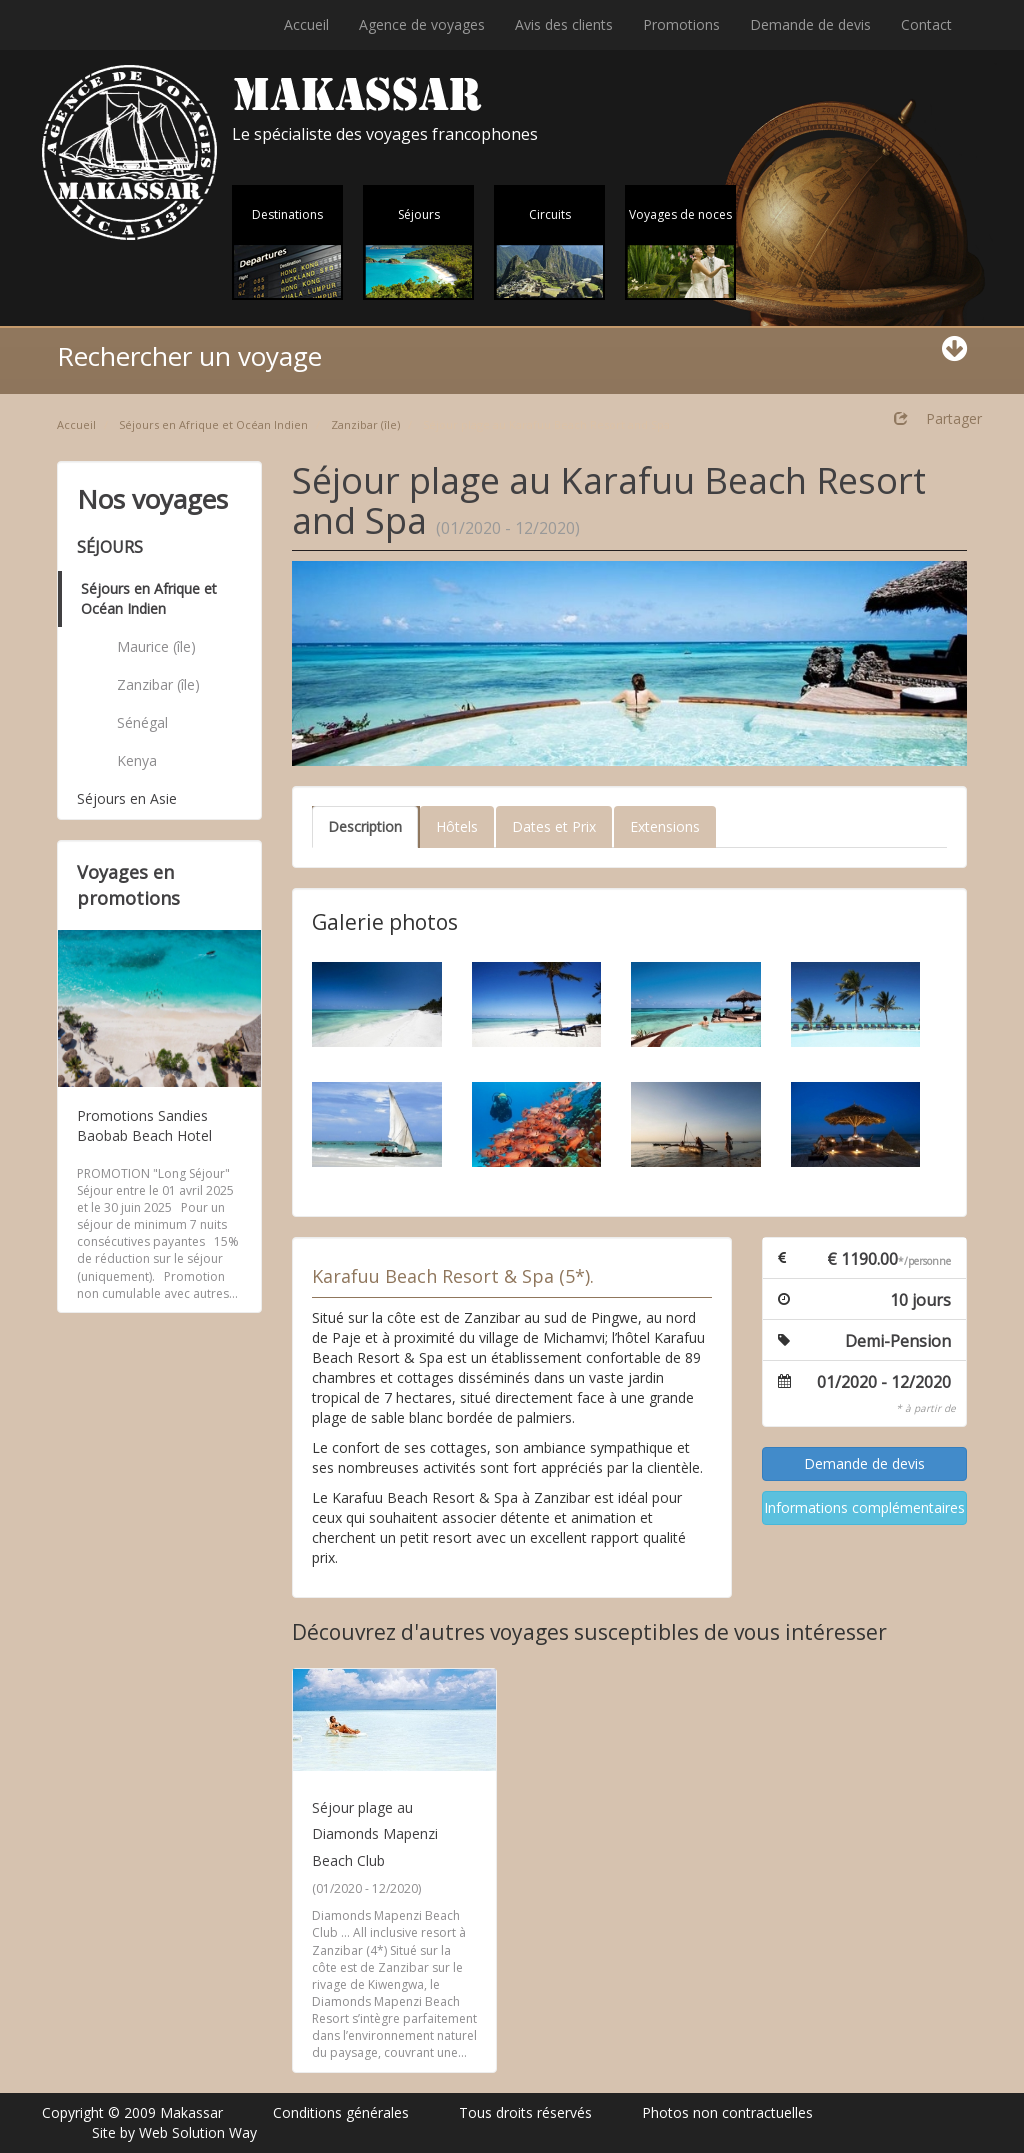 This screenshot has width=1024, height=2153. What do you see at coordinates (142, 722) in the screenshot?
I see `Sénégal` at bounding box center [142, 722].